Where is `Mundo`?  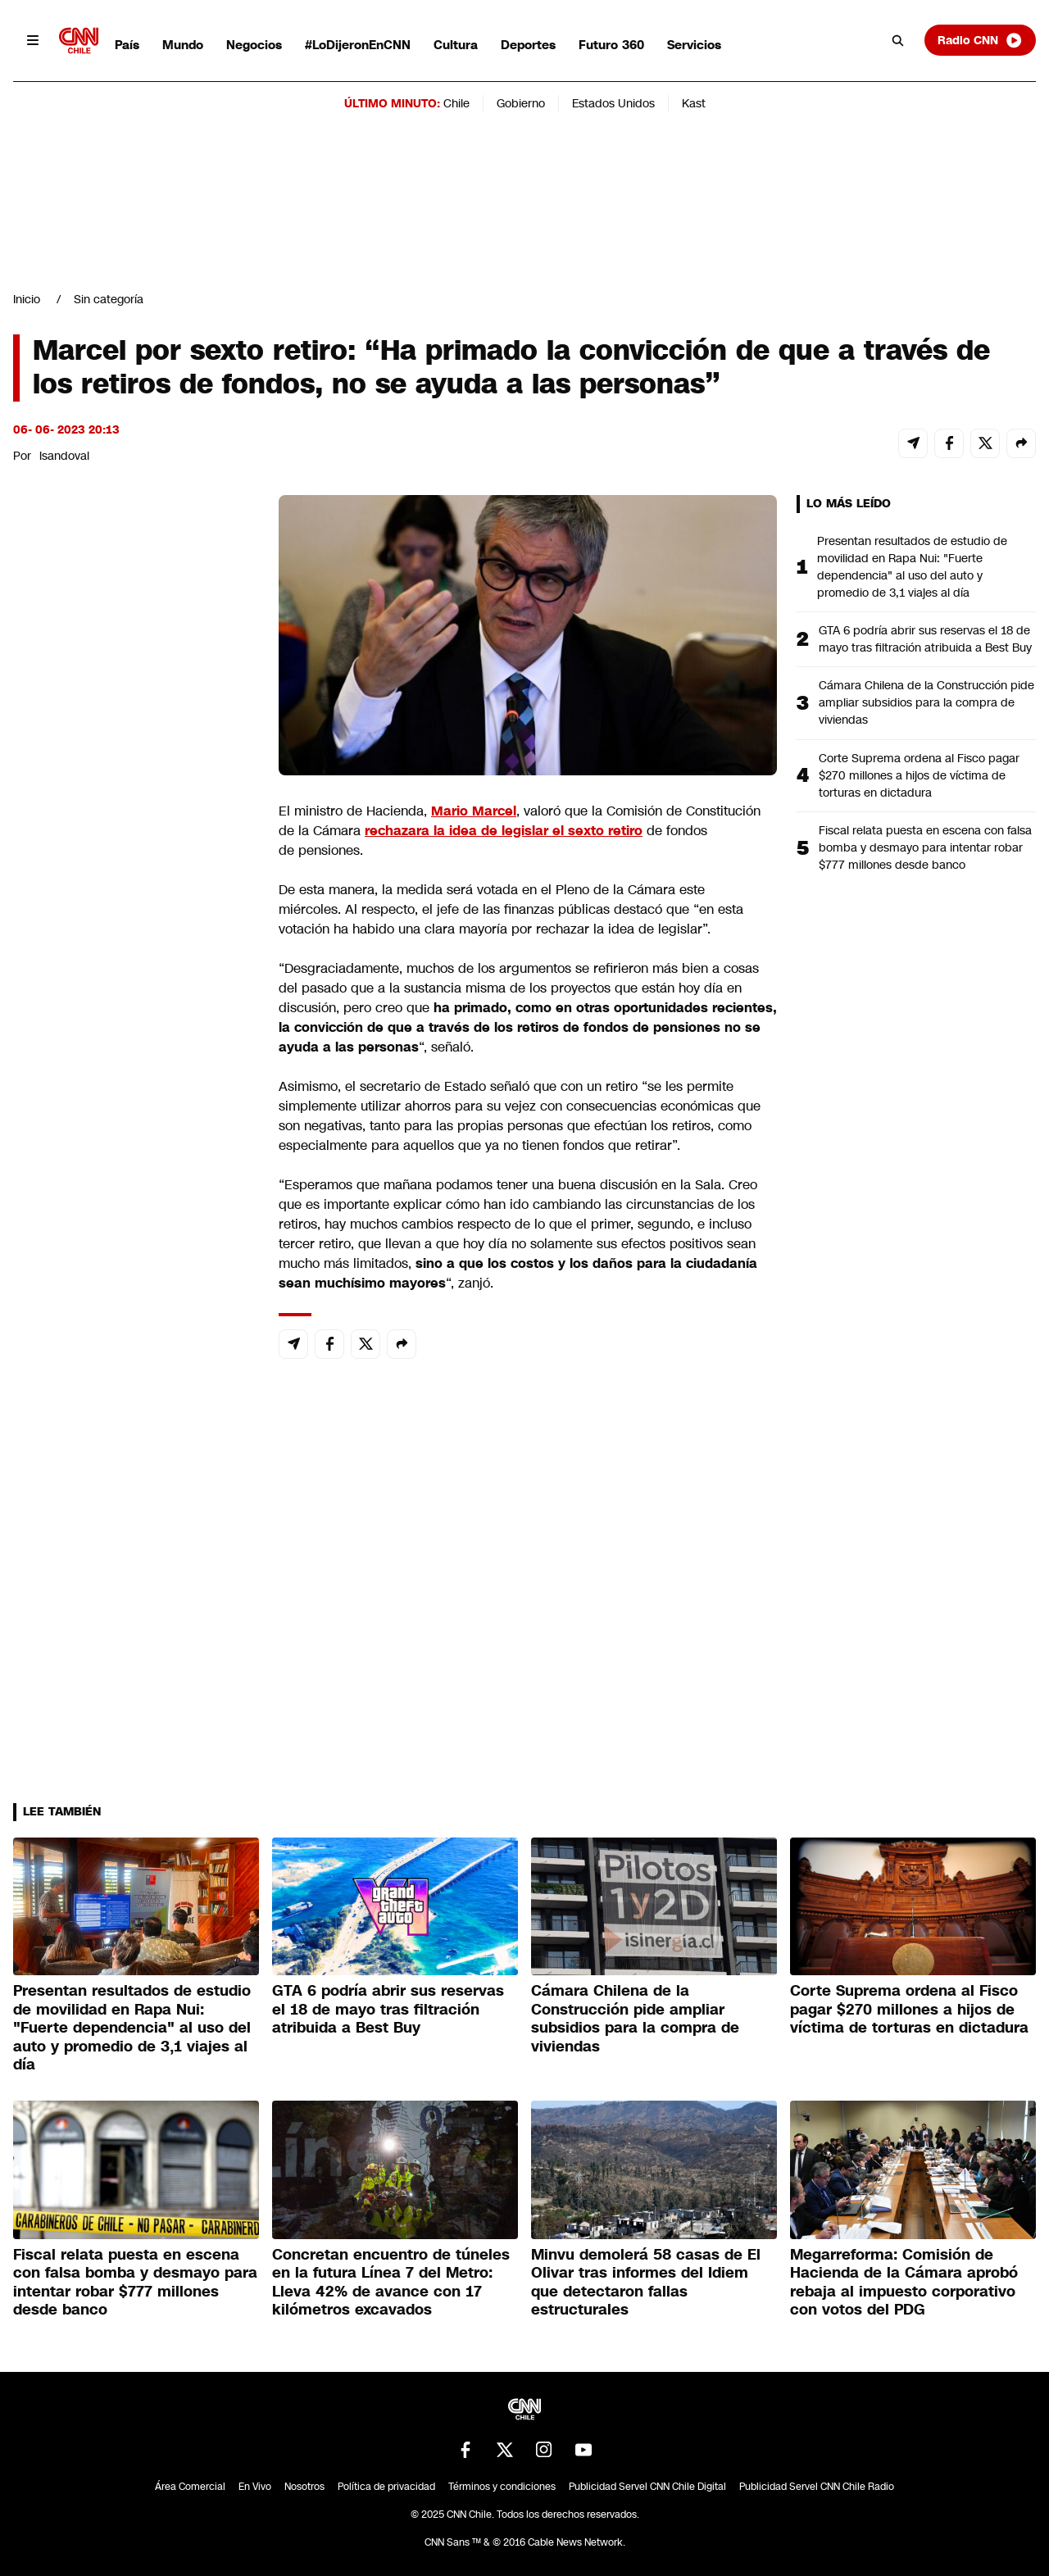 Mundo is located at coordinates (182, 44).